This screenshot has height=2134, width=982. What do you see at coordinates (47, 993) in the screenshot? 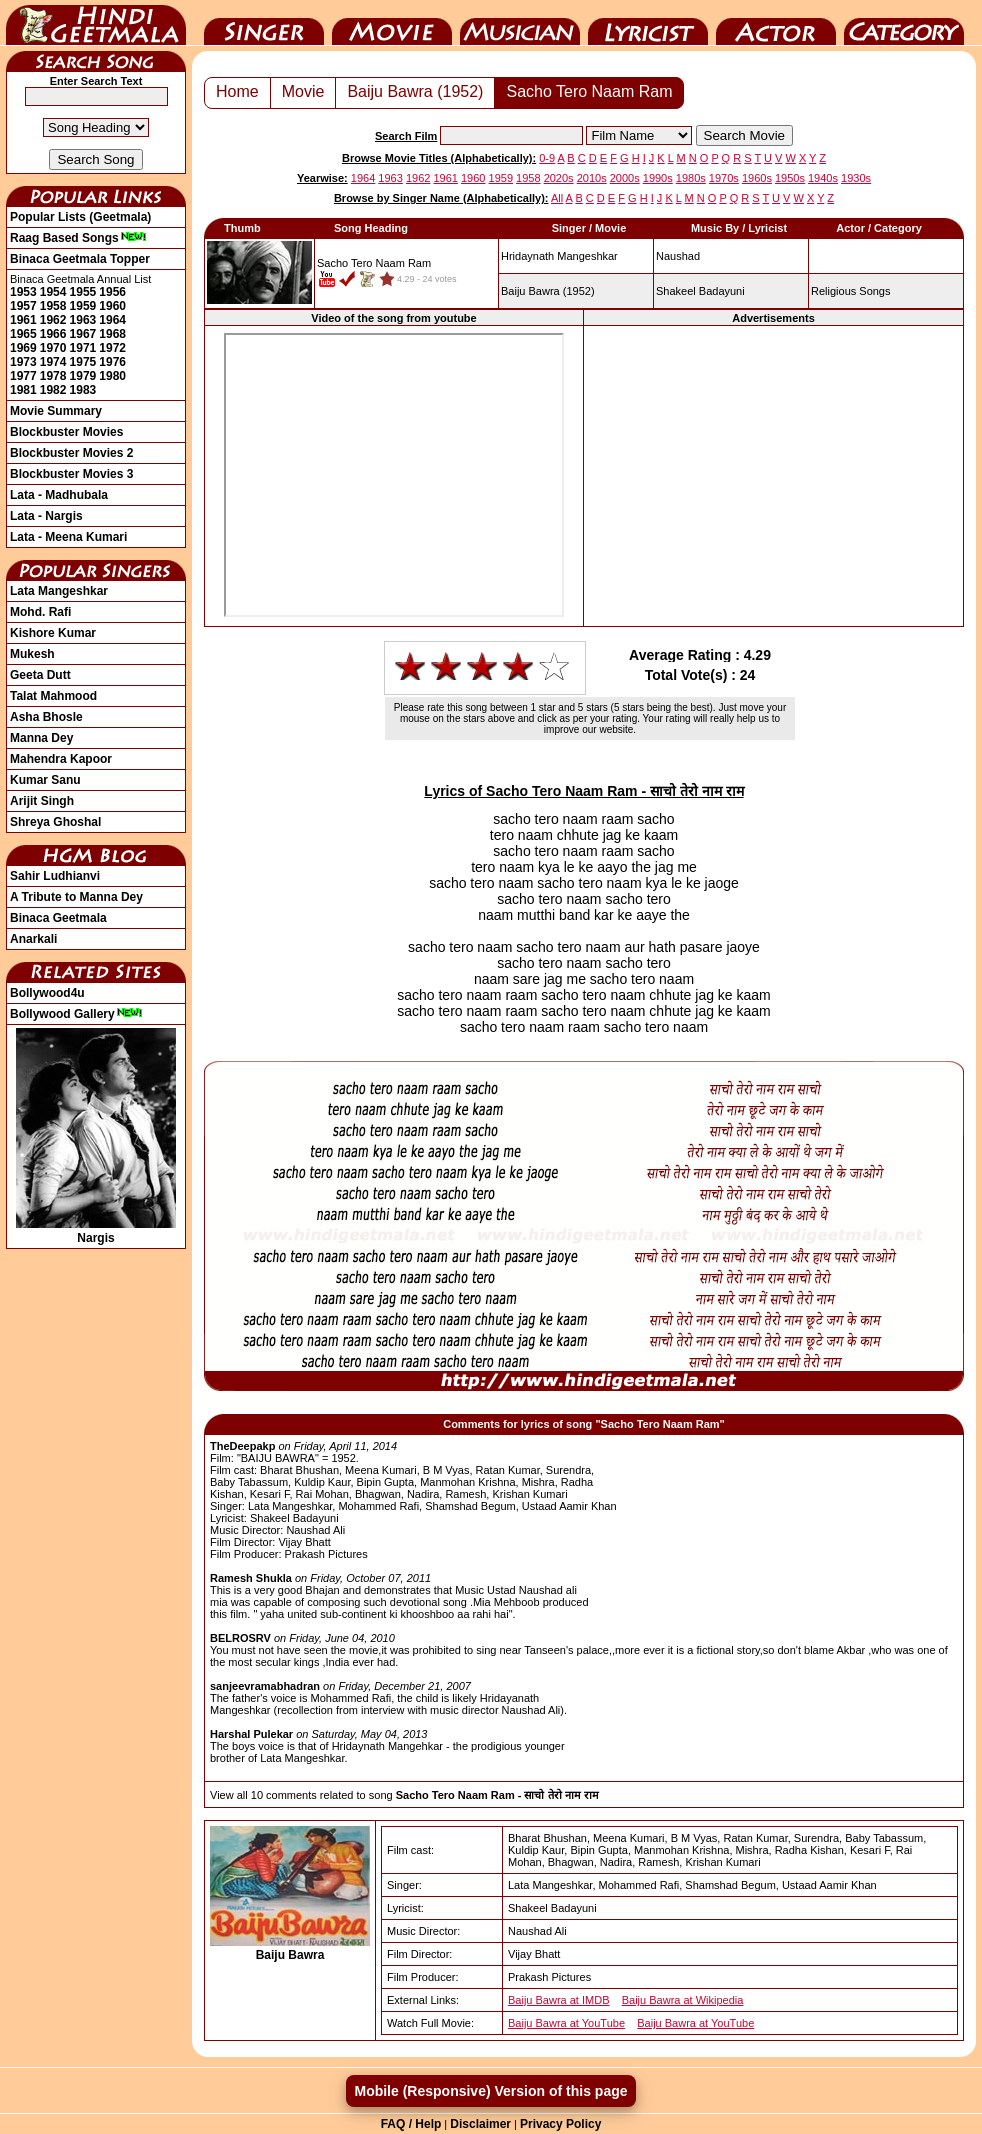
I see `Bollywood4u` at bounding box center [47, 993].